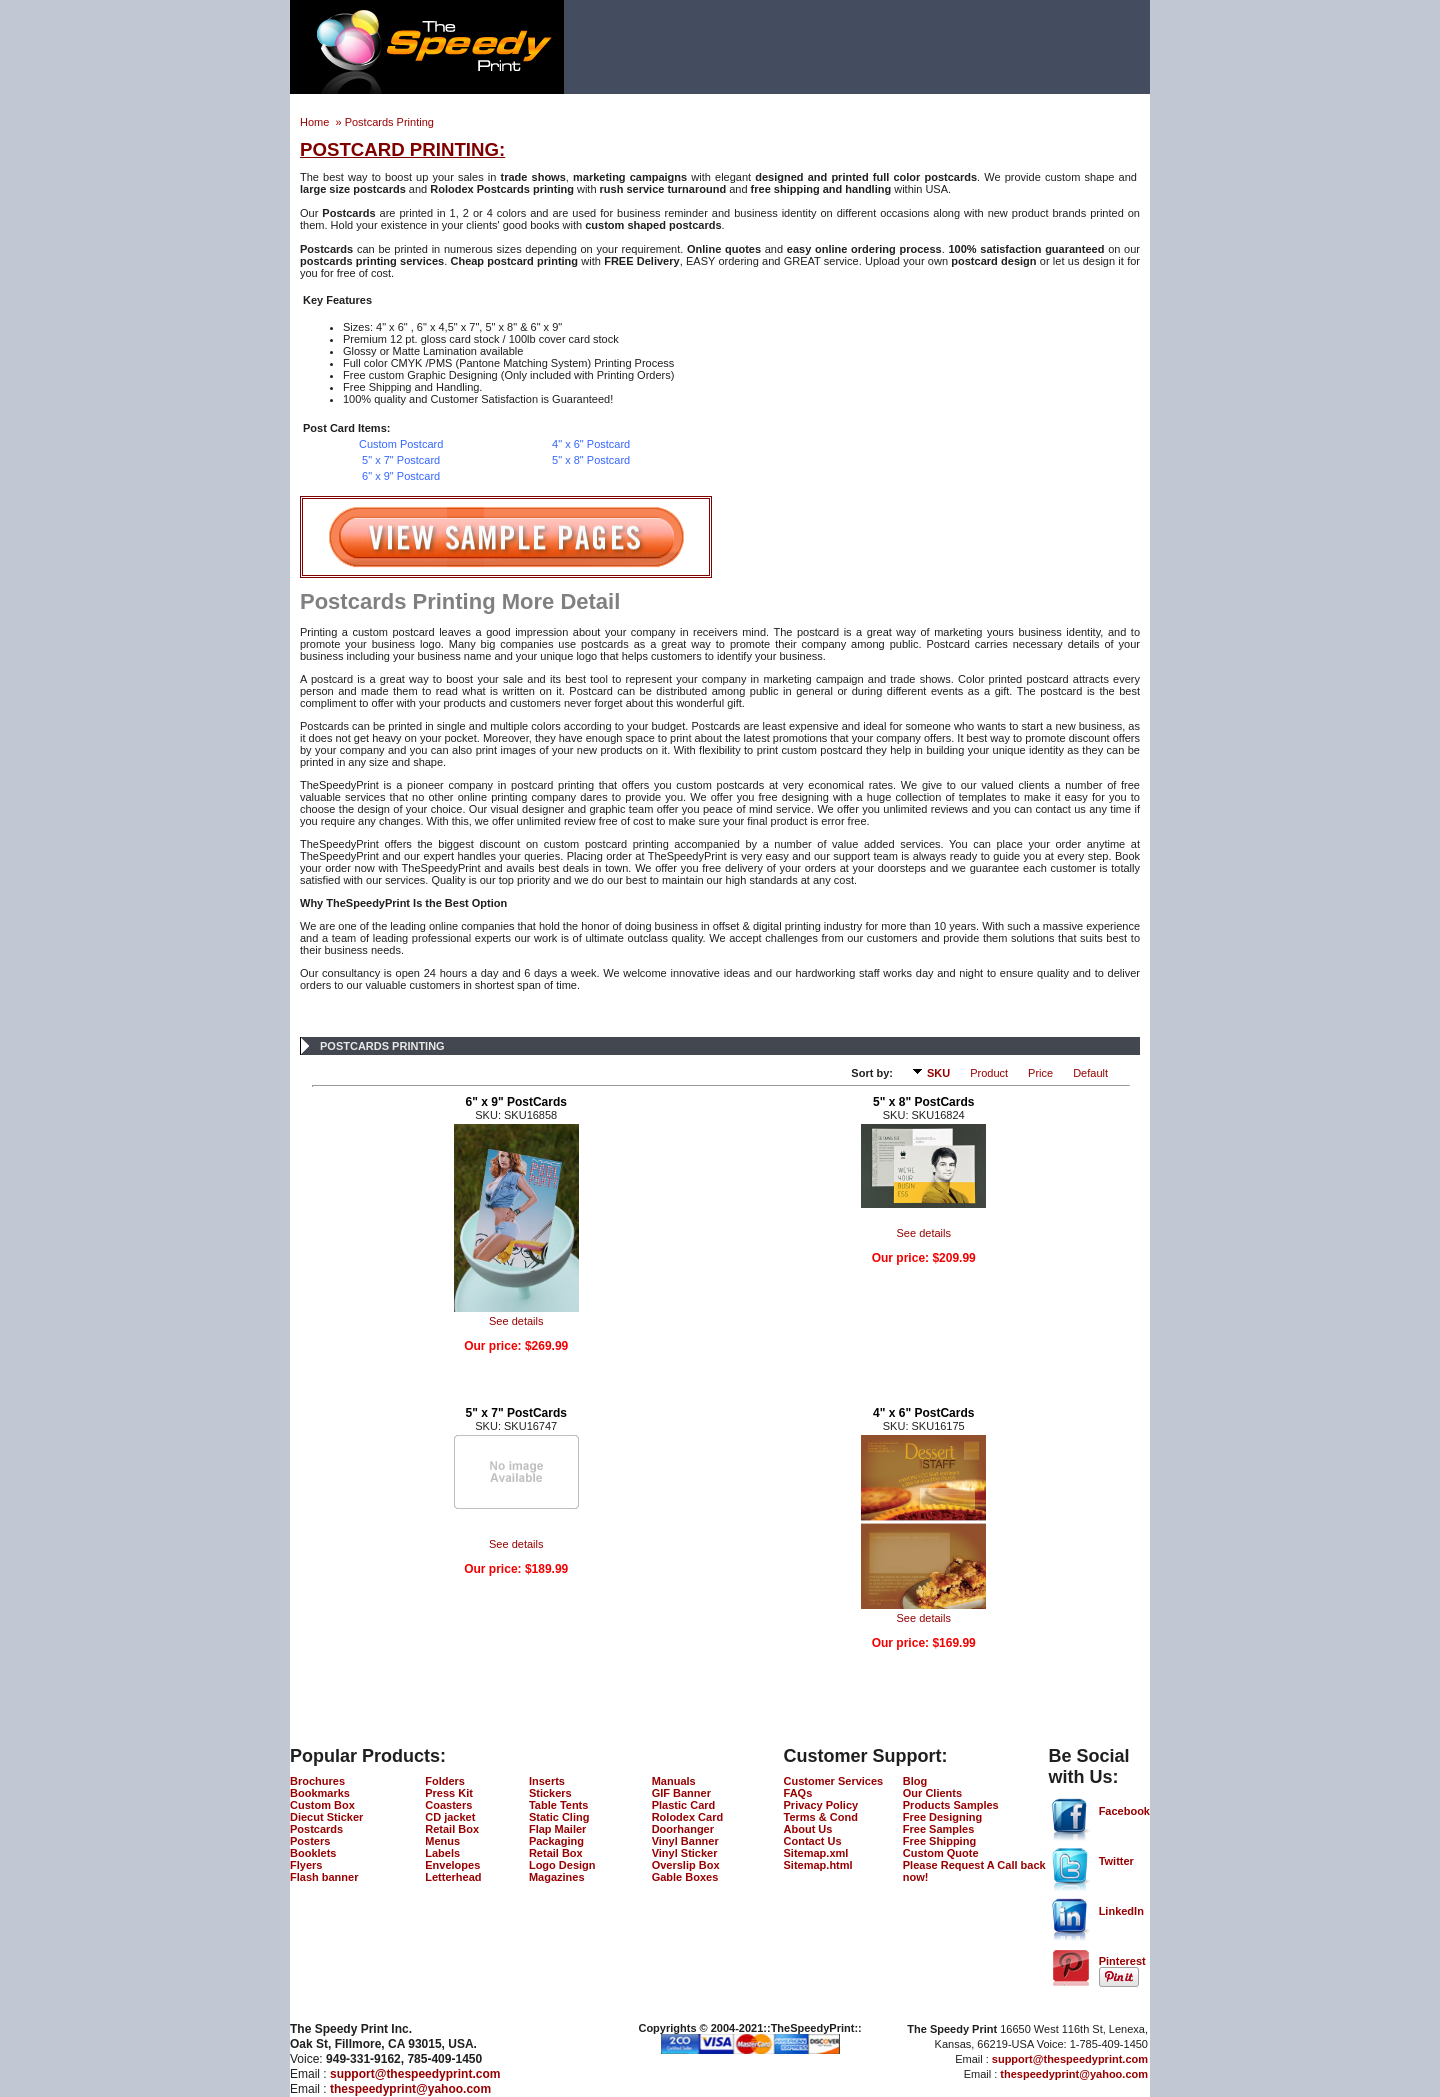 The image size is (1440, 2097). Describe the element at coordinates (559, 1817) in the screenshot. I see `Static Cling` at that location.